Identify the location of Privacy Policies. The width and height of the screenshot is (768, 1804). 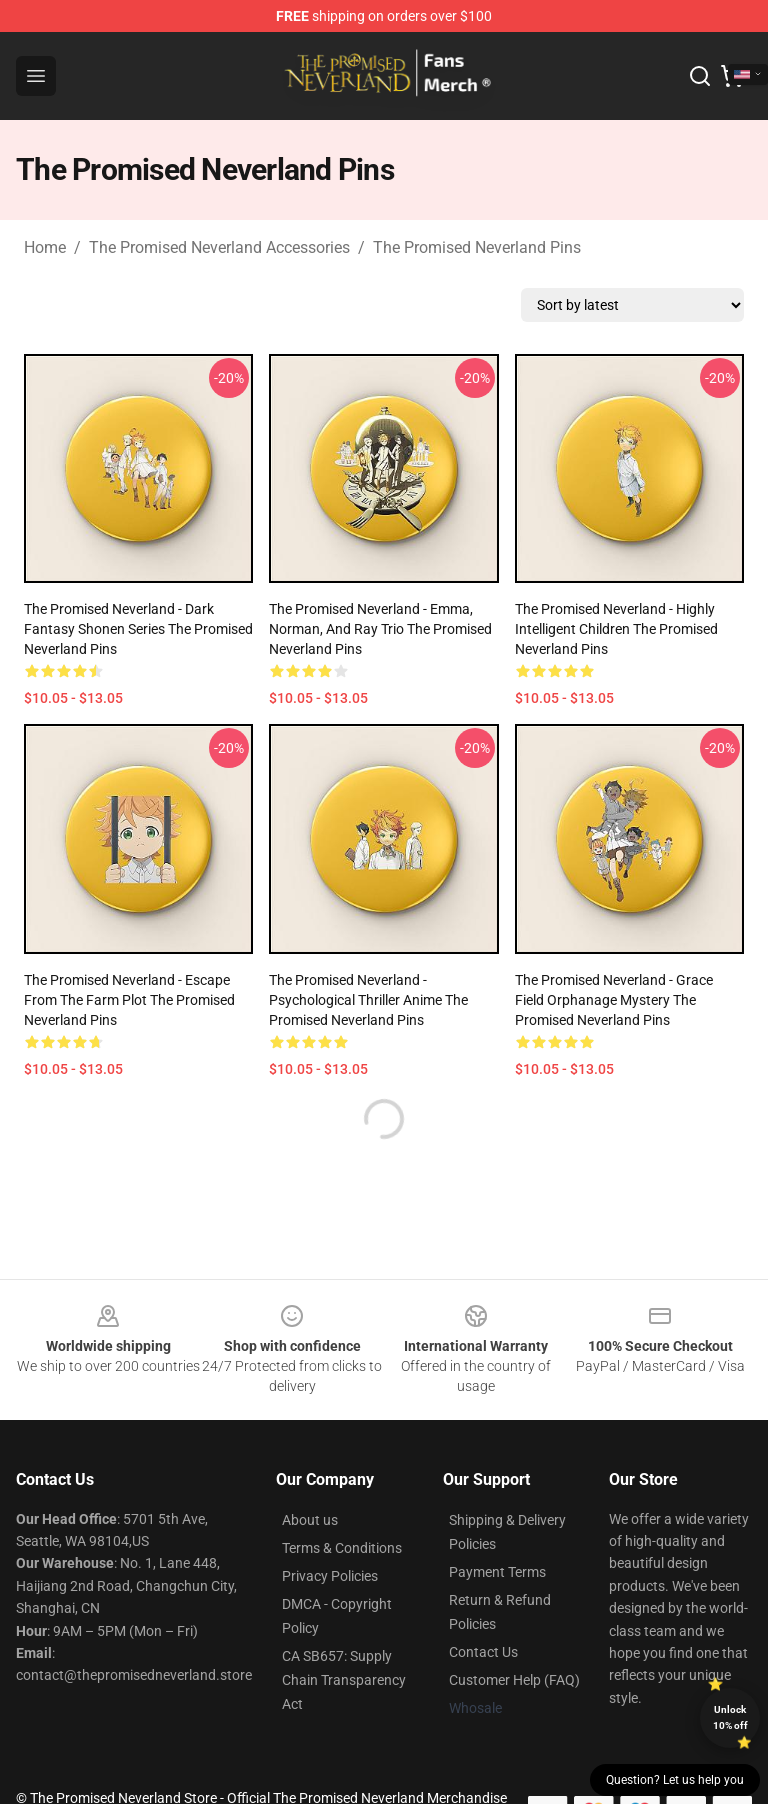
(330, 1576).